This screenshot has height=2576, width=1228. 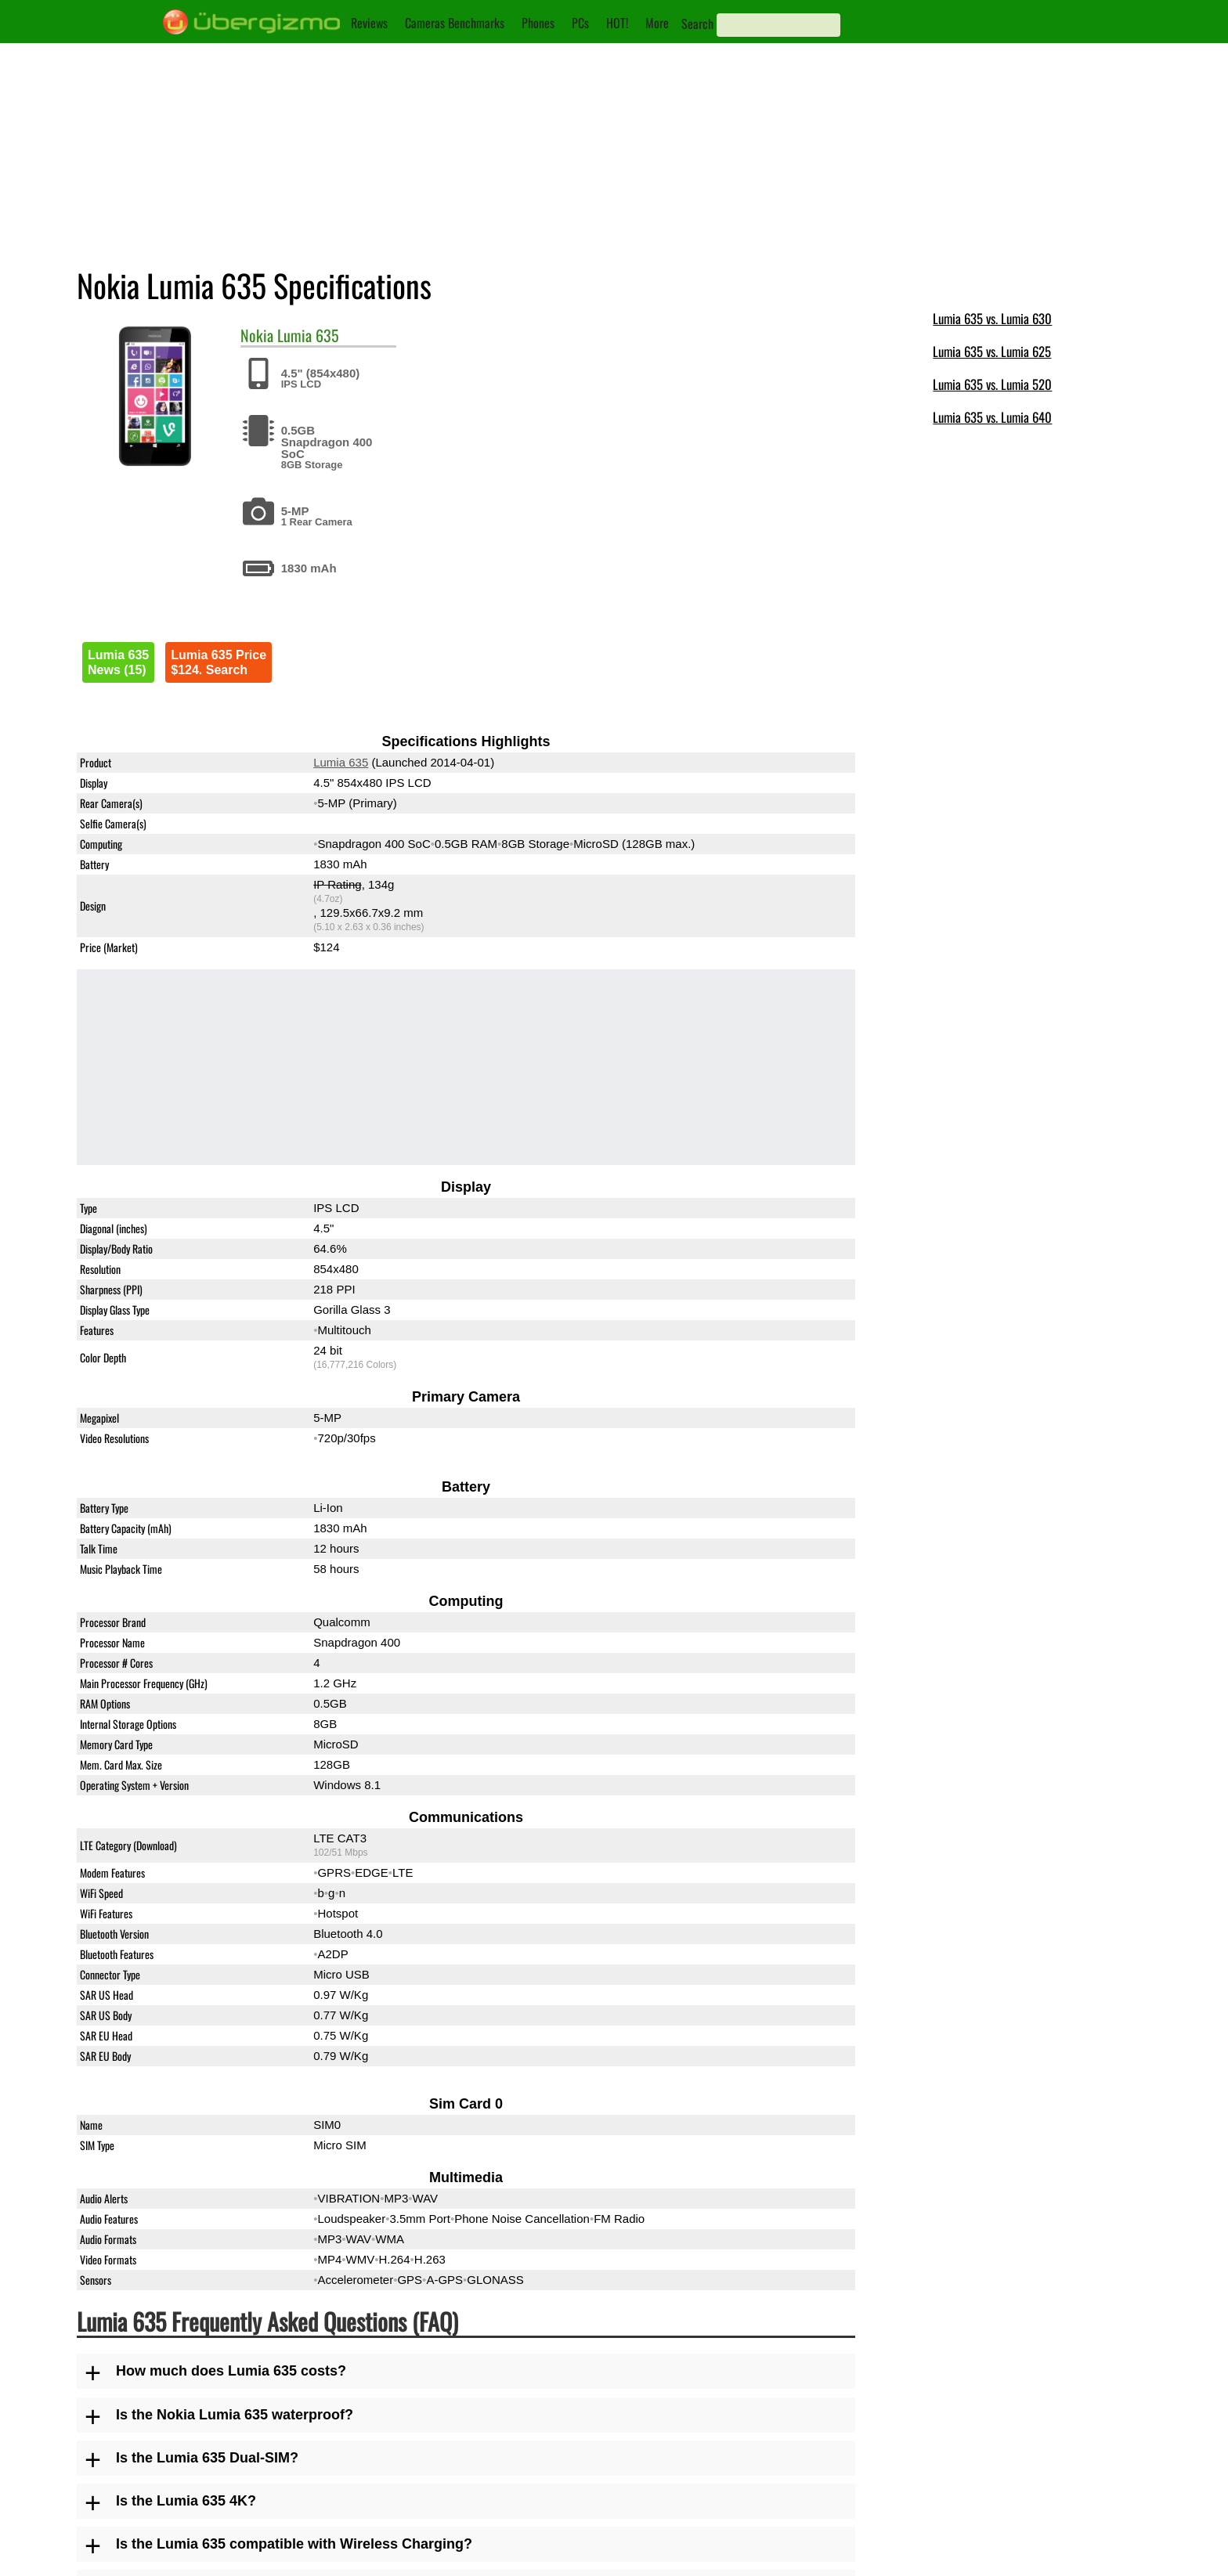 I want to click on Lumia 635 vs. Lumia 630, so click(x=992, y=318).